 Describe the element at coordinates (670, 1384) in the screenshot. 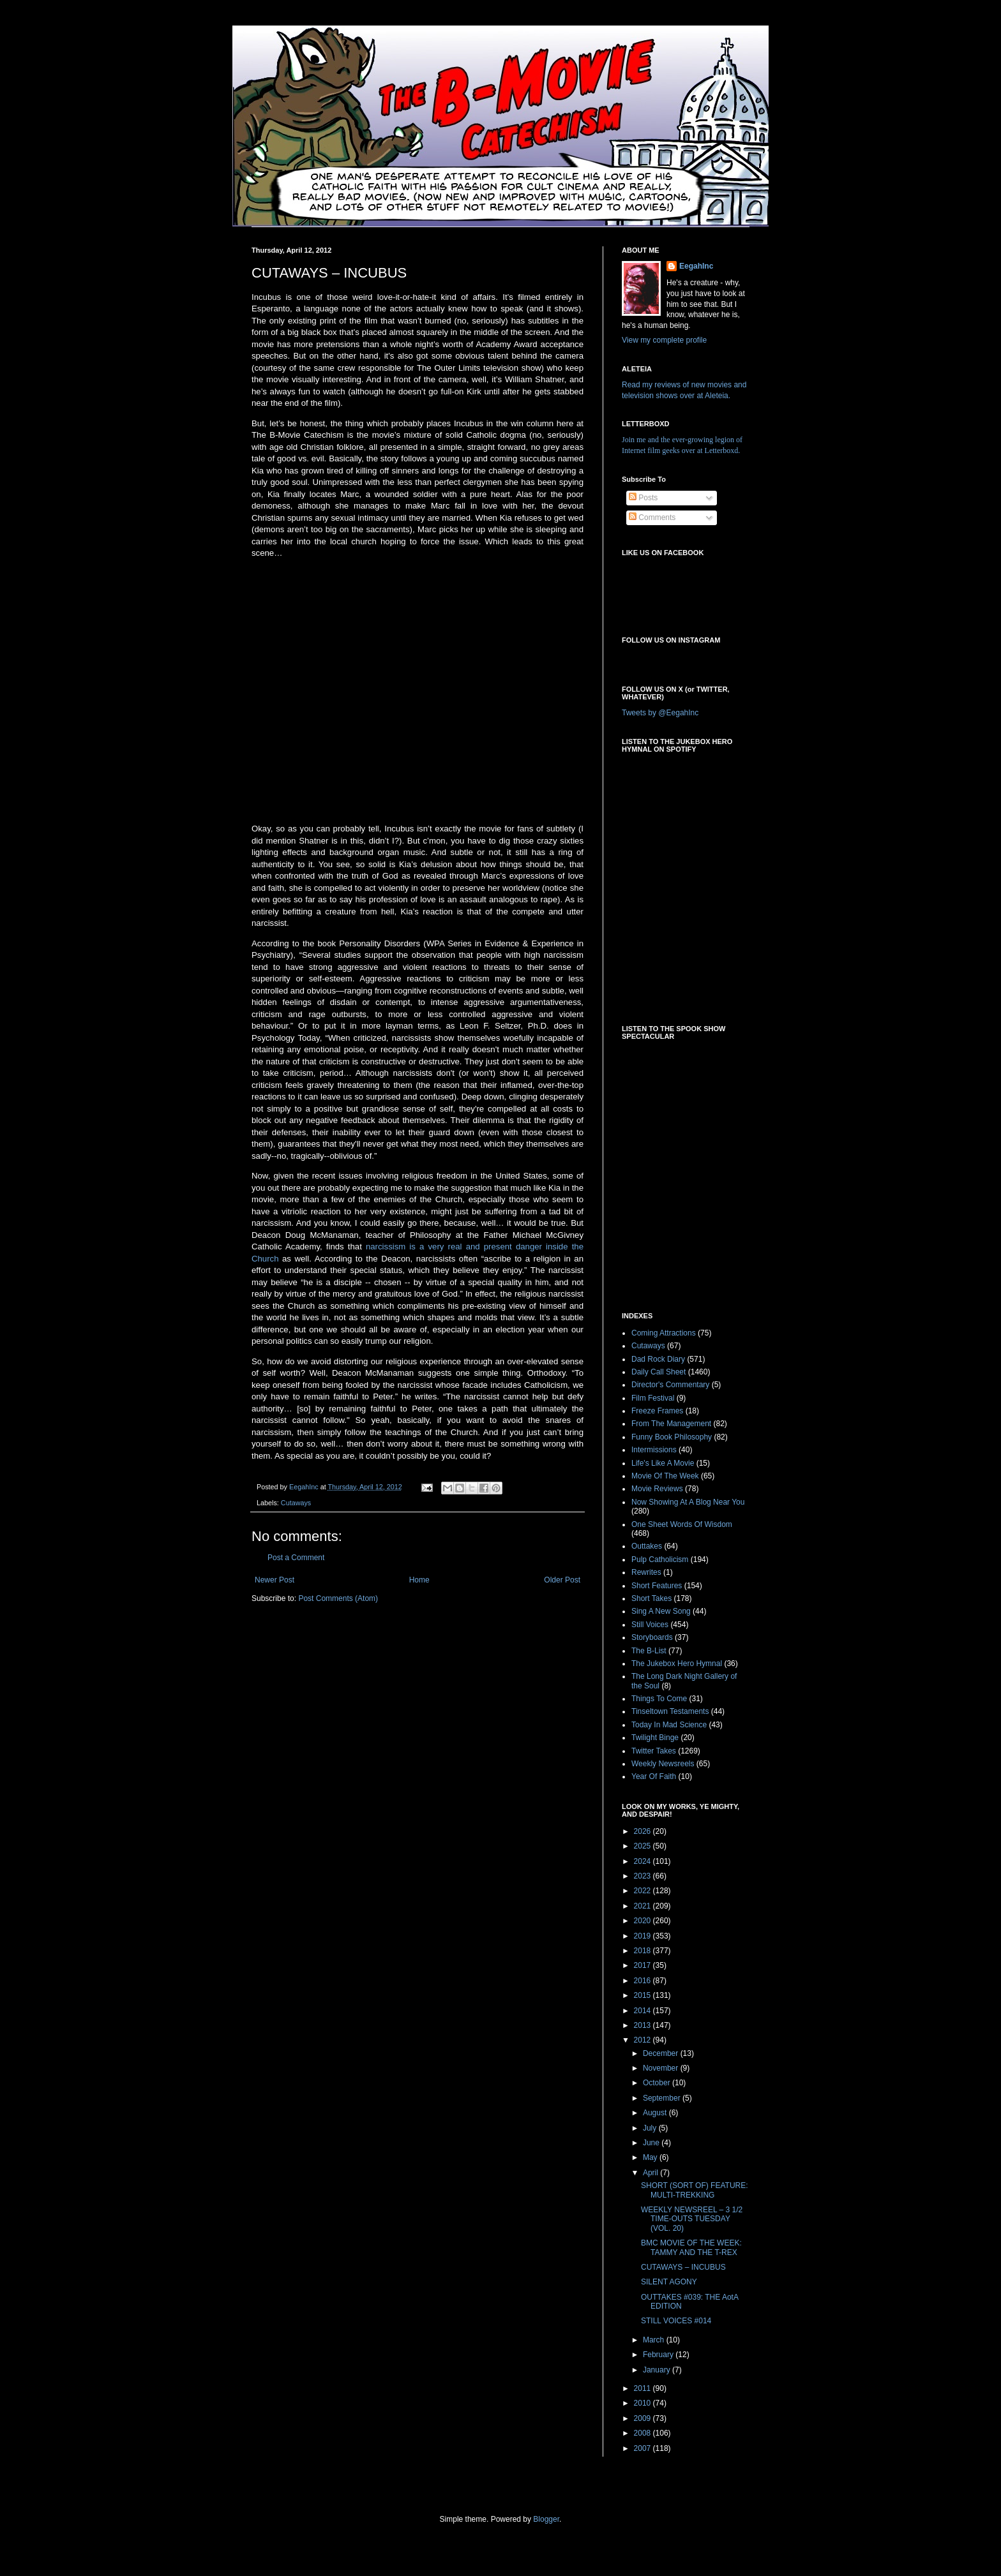

I see `Director's Commentary` at that location.